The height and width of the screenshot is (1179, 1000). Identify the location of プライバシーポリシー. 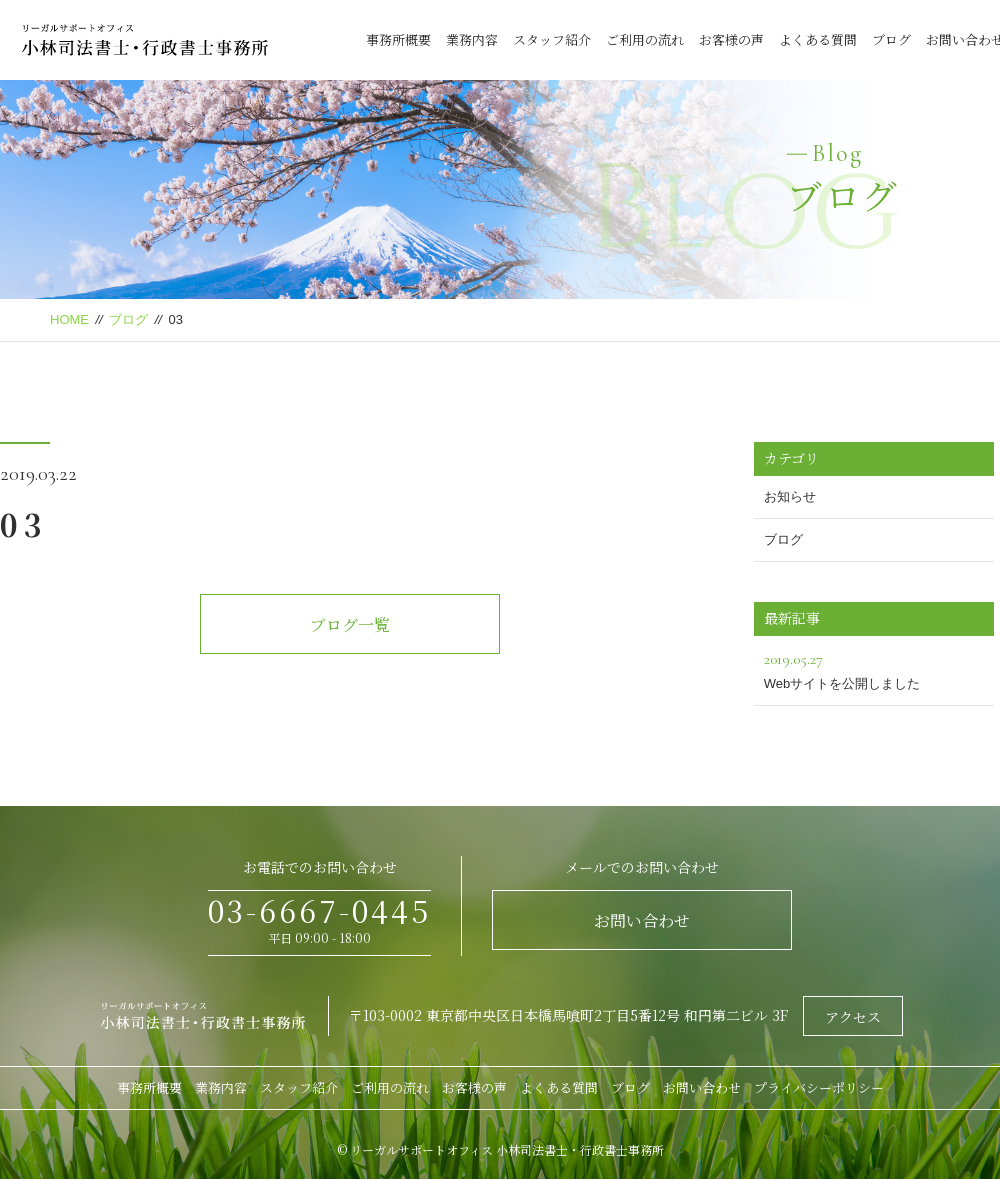
(819, 1087).